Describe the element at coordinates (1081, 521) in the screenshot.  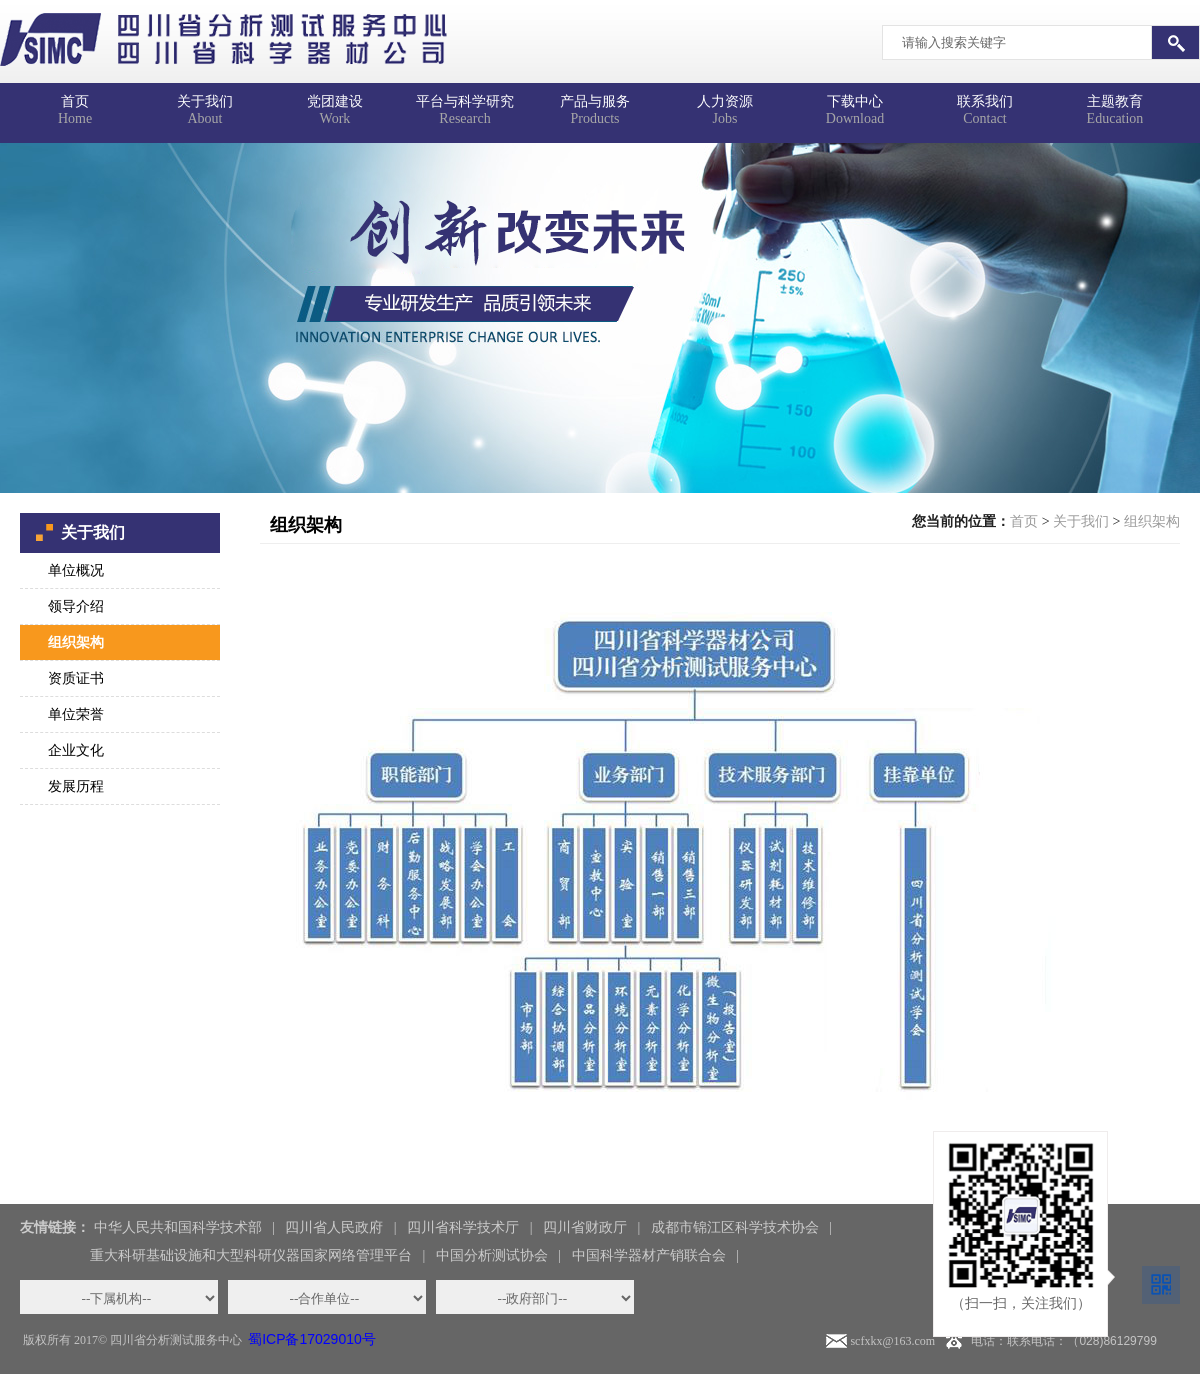
I see `关于我们` at that location.